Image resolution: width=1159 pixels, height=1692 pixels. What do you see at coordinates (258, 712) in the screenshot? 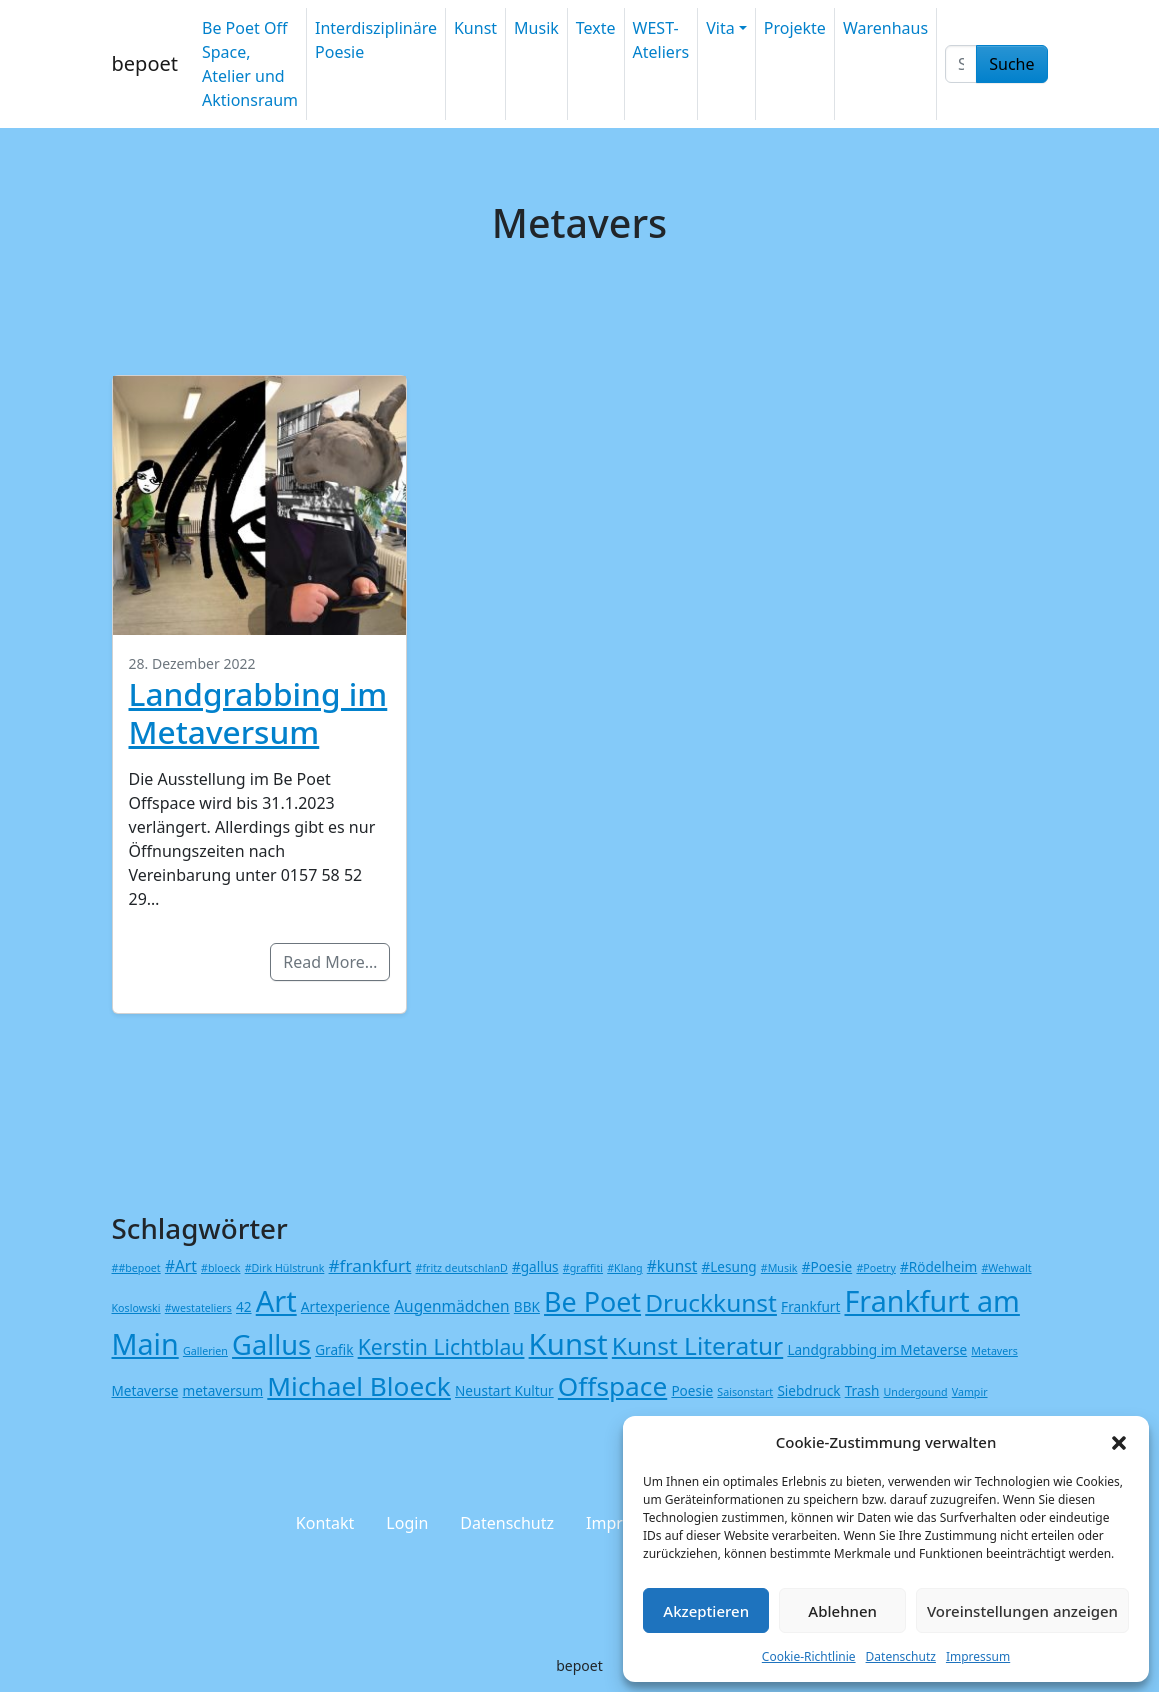
I see `Landgrabbing im Metaversum` at bounding box center [258, 712].